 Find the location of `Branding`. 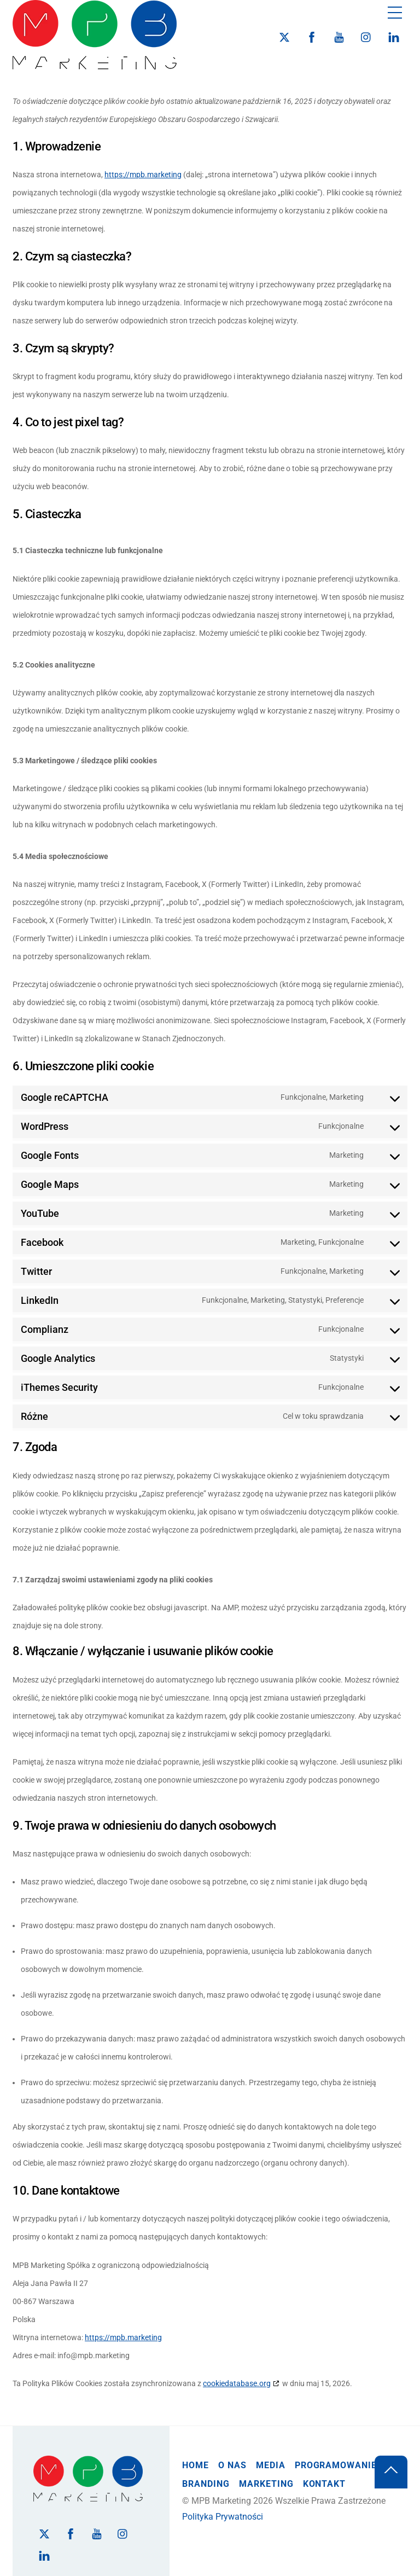

Branding is located at coordinates (206, 2484).